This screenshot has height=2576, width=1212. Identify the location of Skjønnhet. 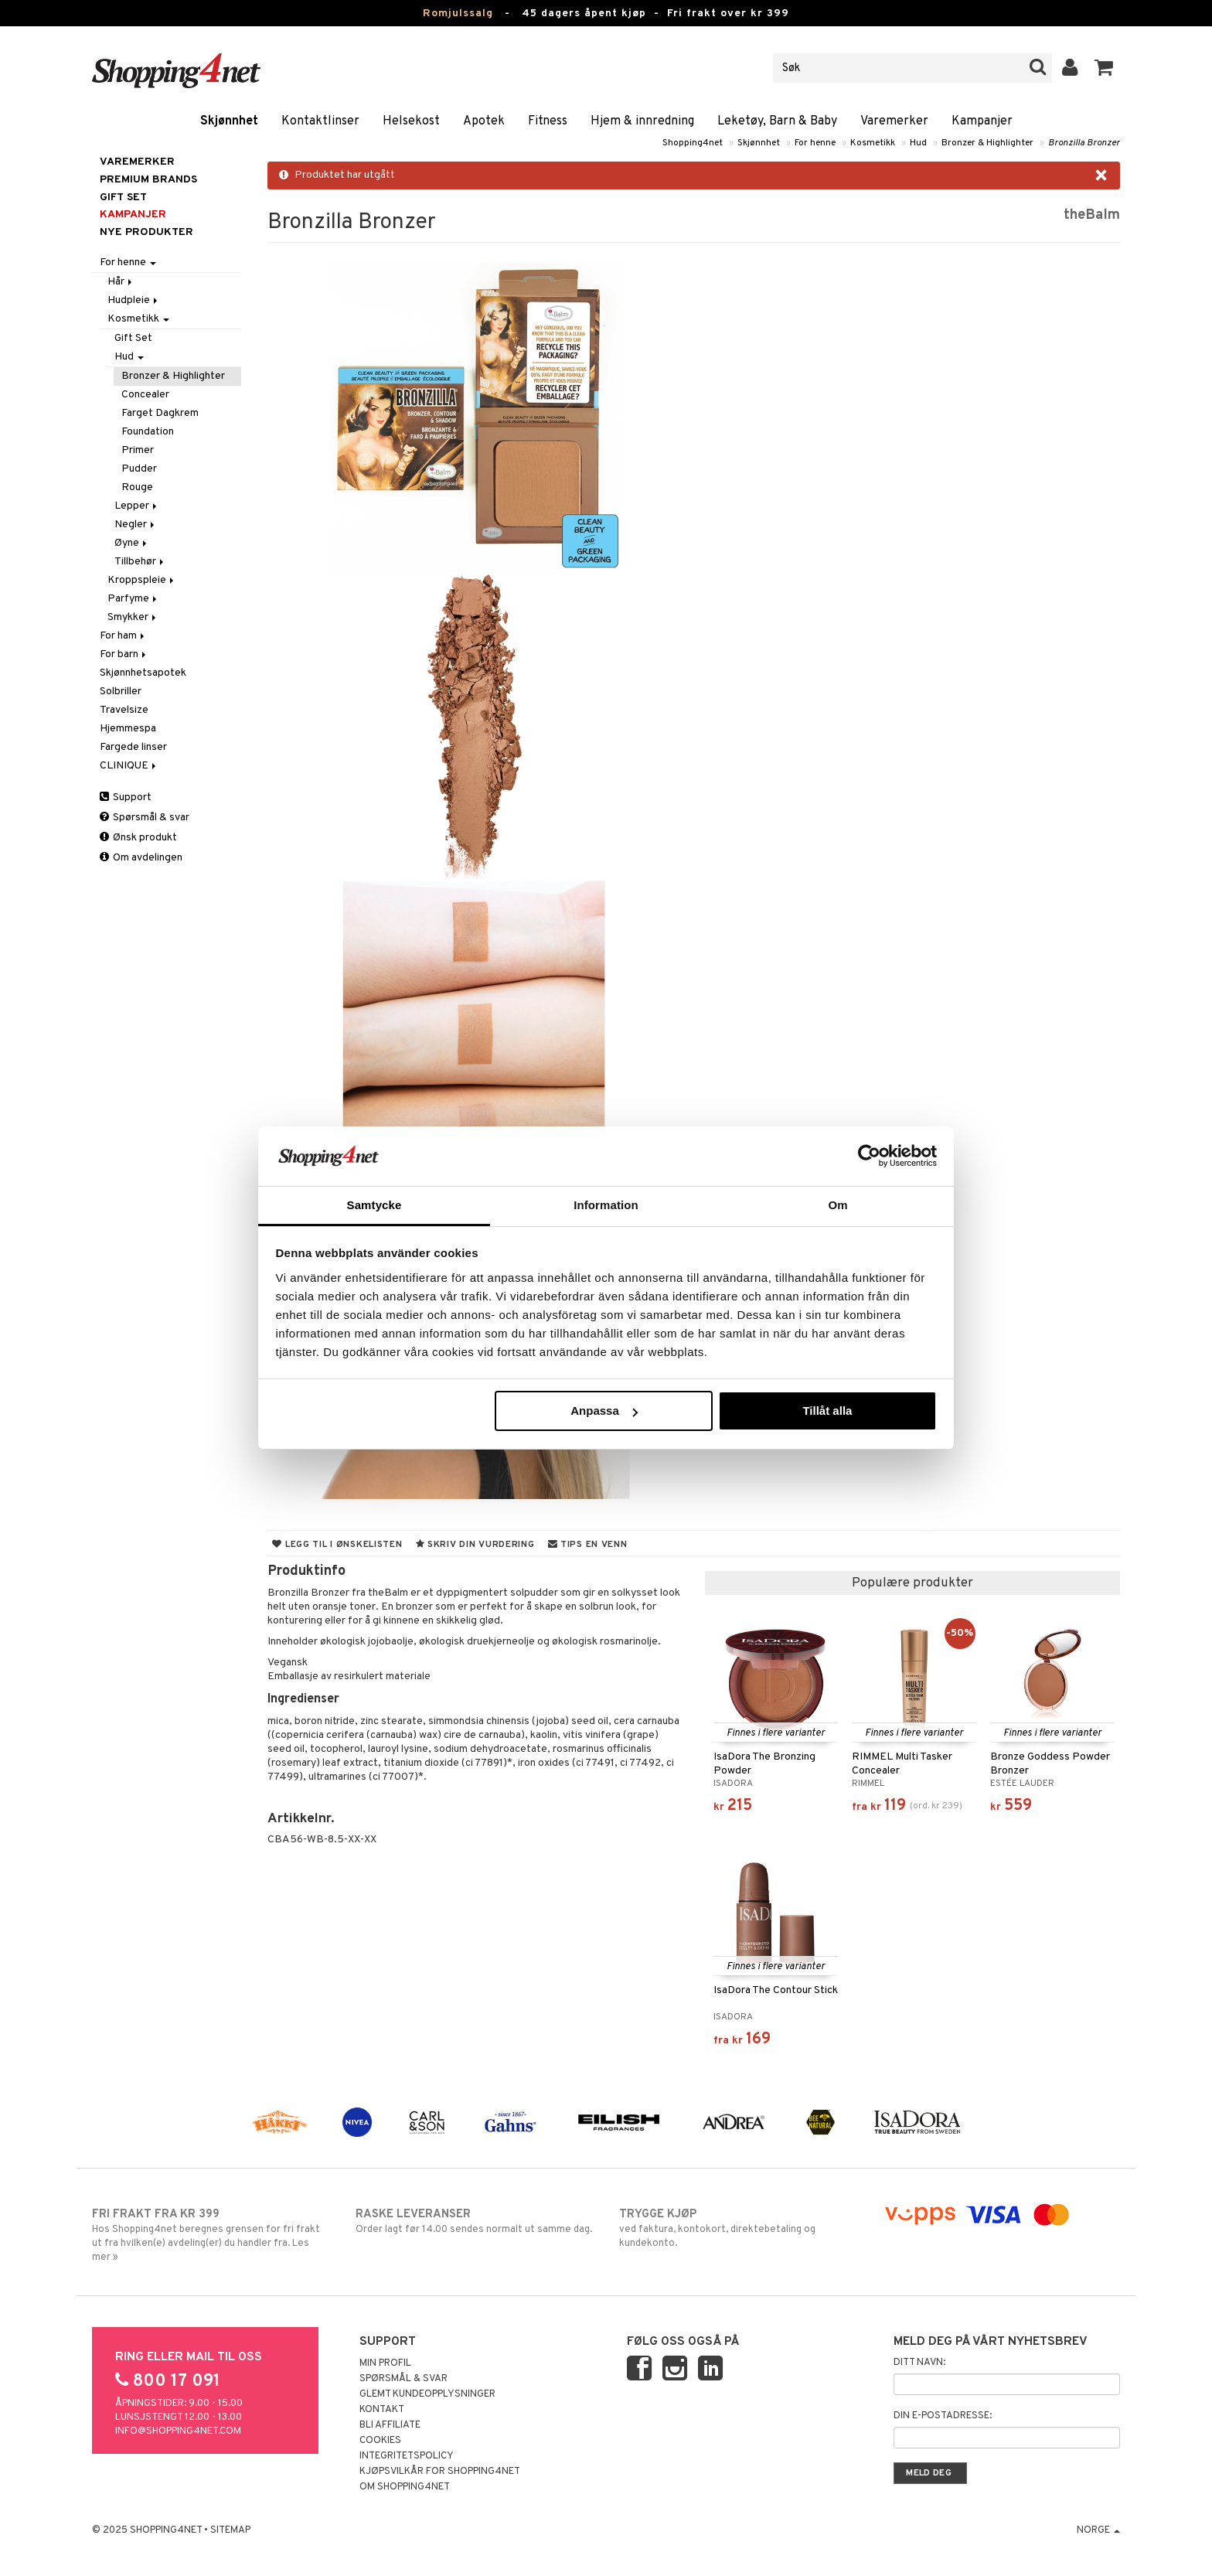
(229, 121).